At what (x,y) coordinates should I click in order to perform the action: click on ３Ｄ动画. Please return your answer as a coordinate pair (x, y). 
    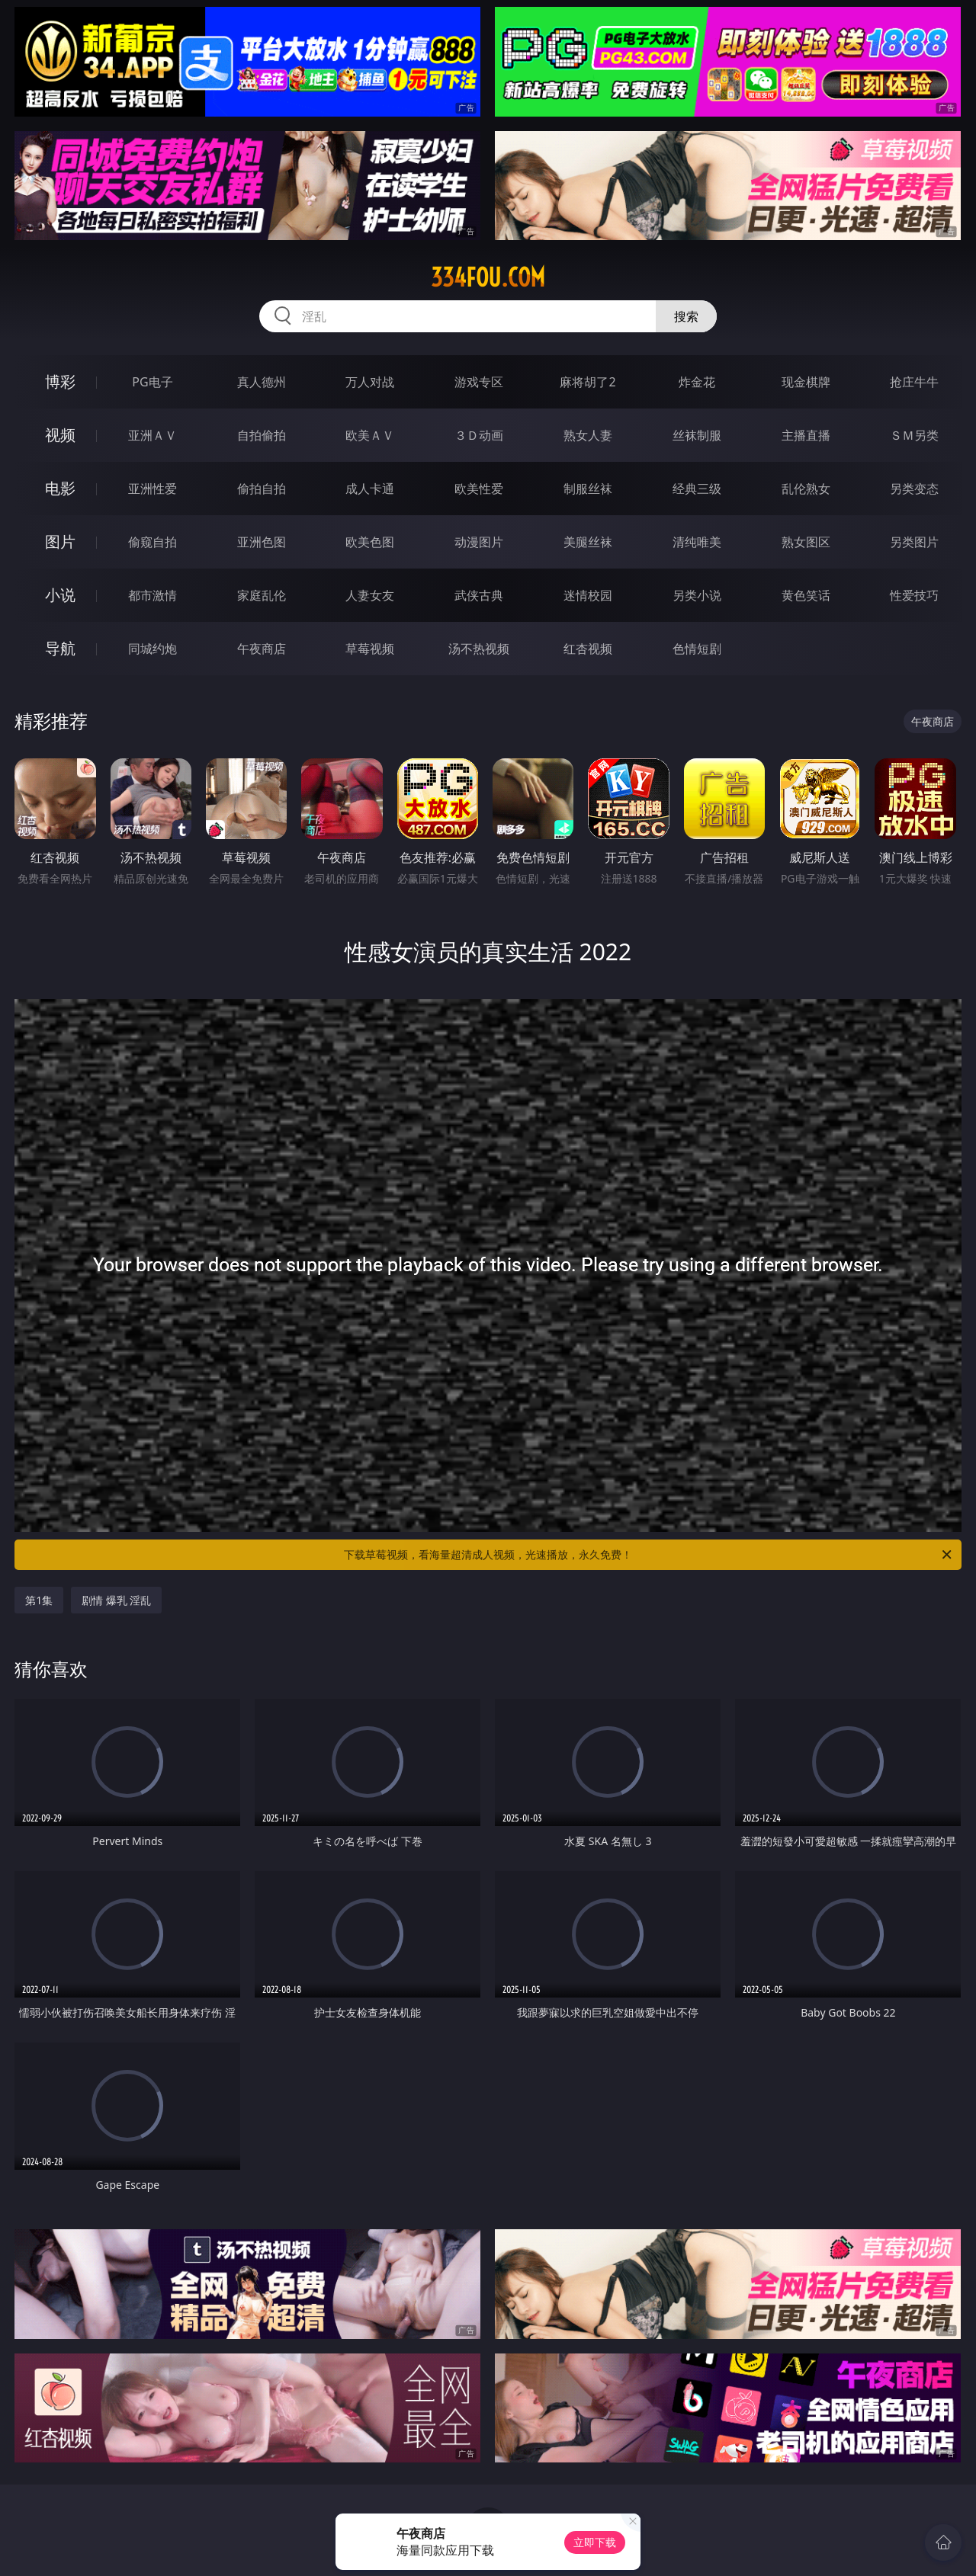
    Looking at the image, I should click on (478, 435).